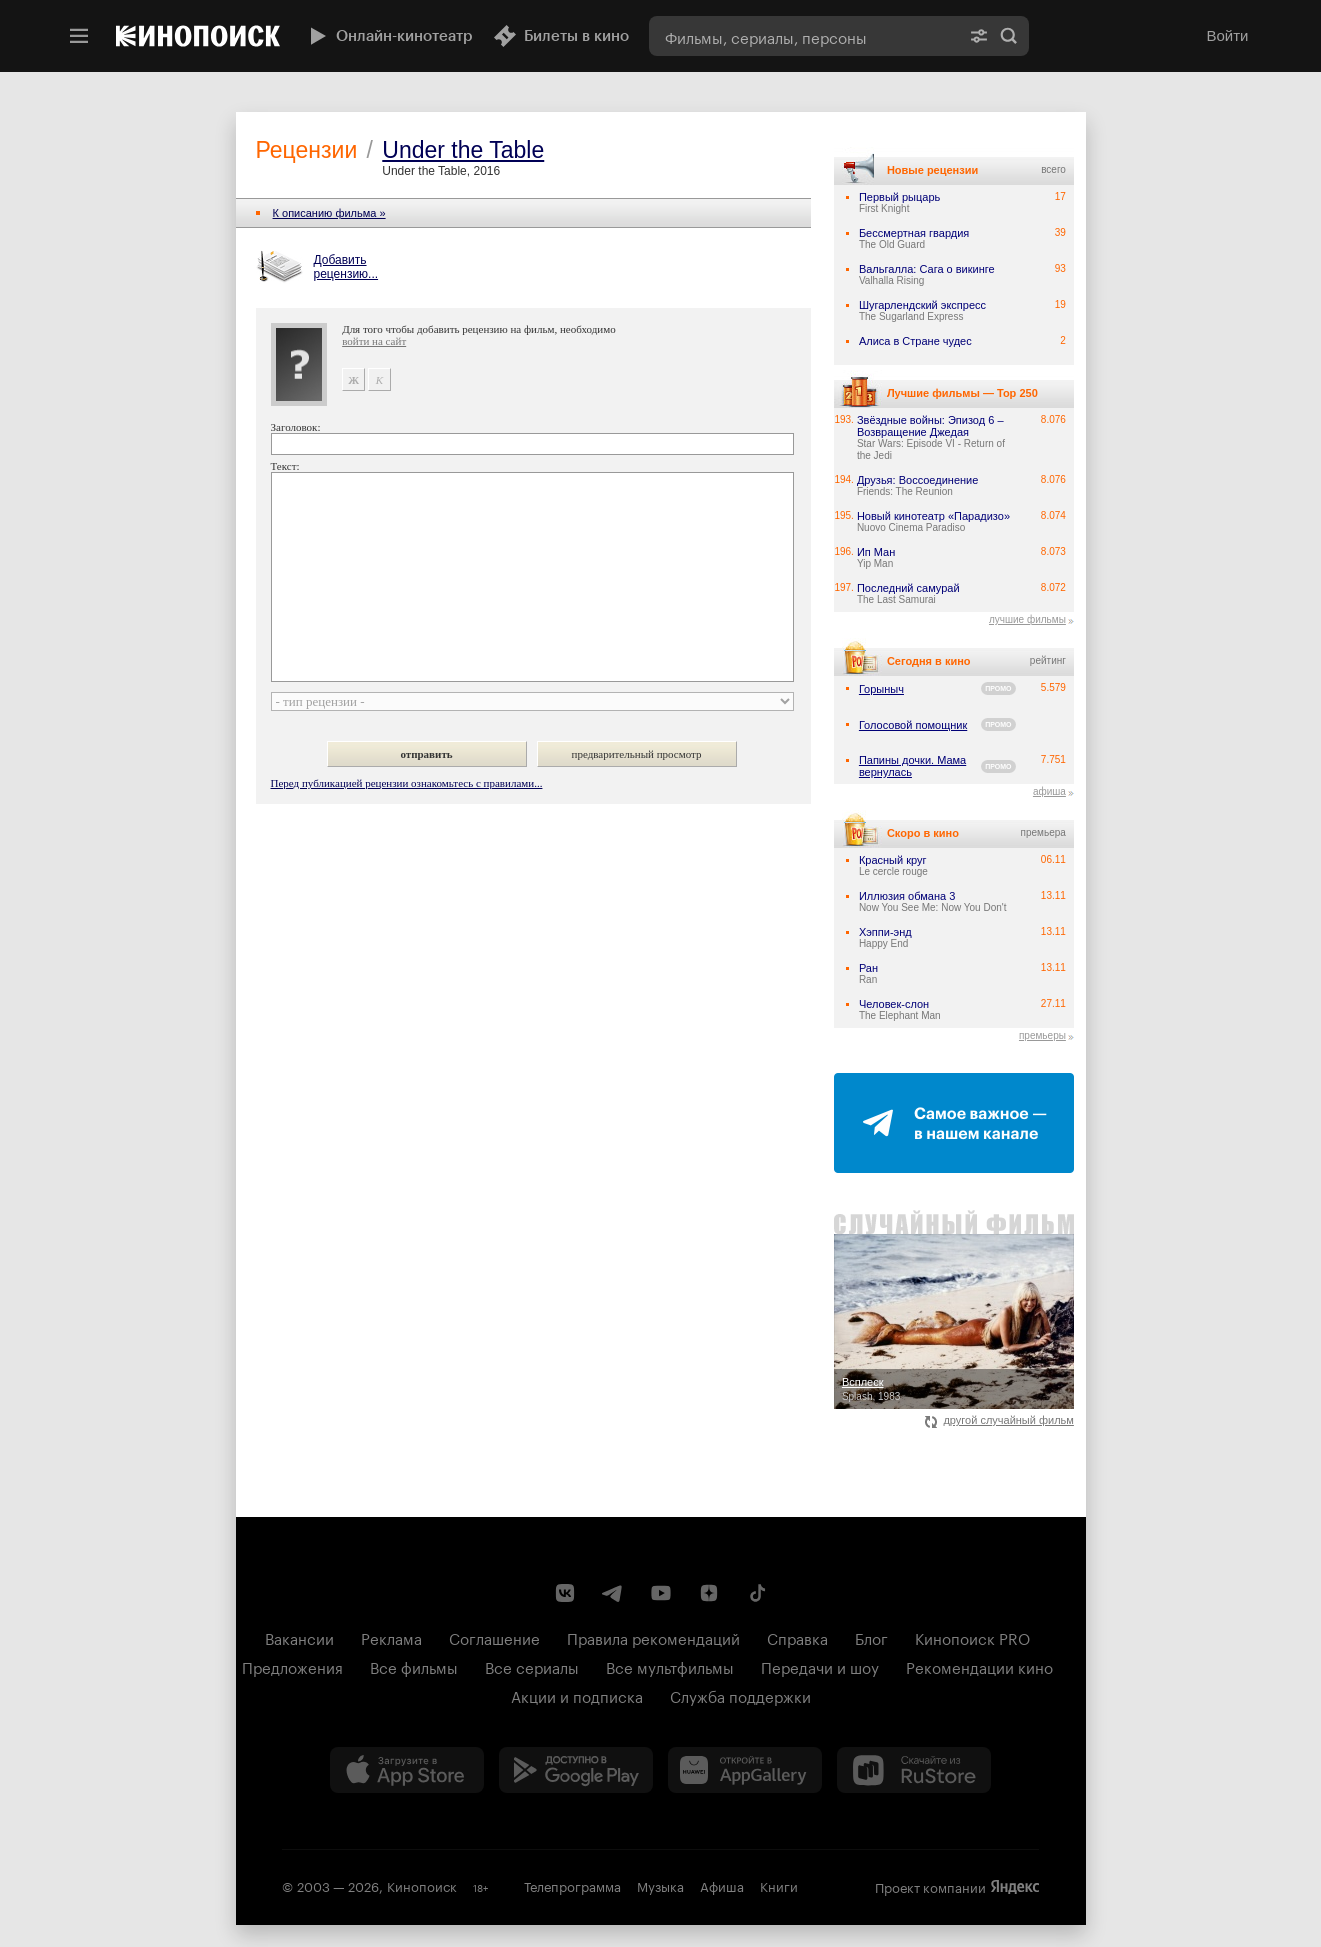  What do you see at coordinates (757, 1593) in the screenshot?
I see `[Страница Кинопоиска в социальной сети TikTok]` at bounding box center [757, 1593].